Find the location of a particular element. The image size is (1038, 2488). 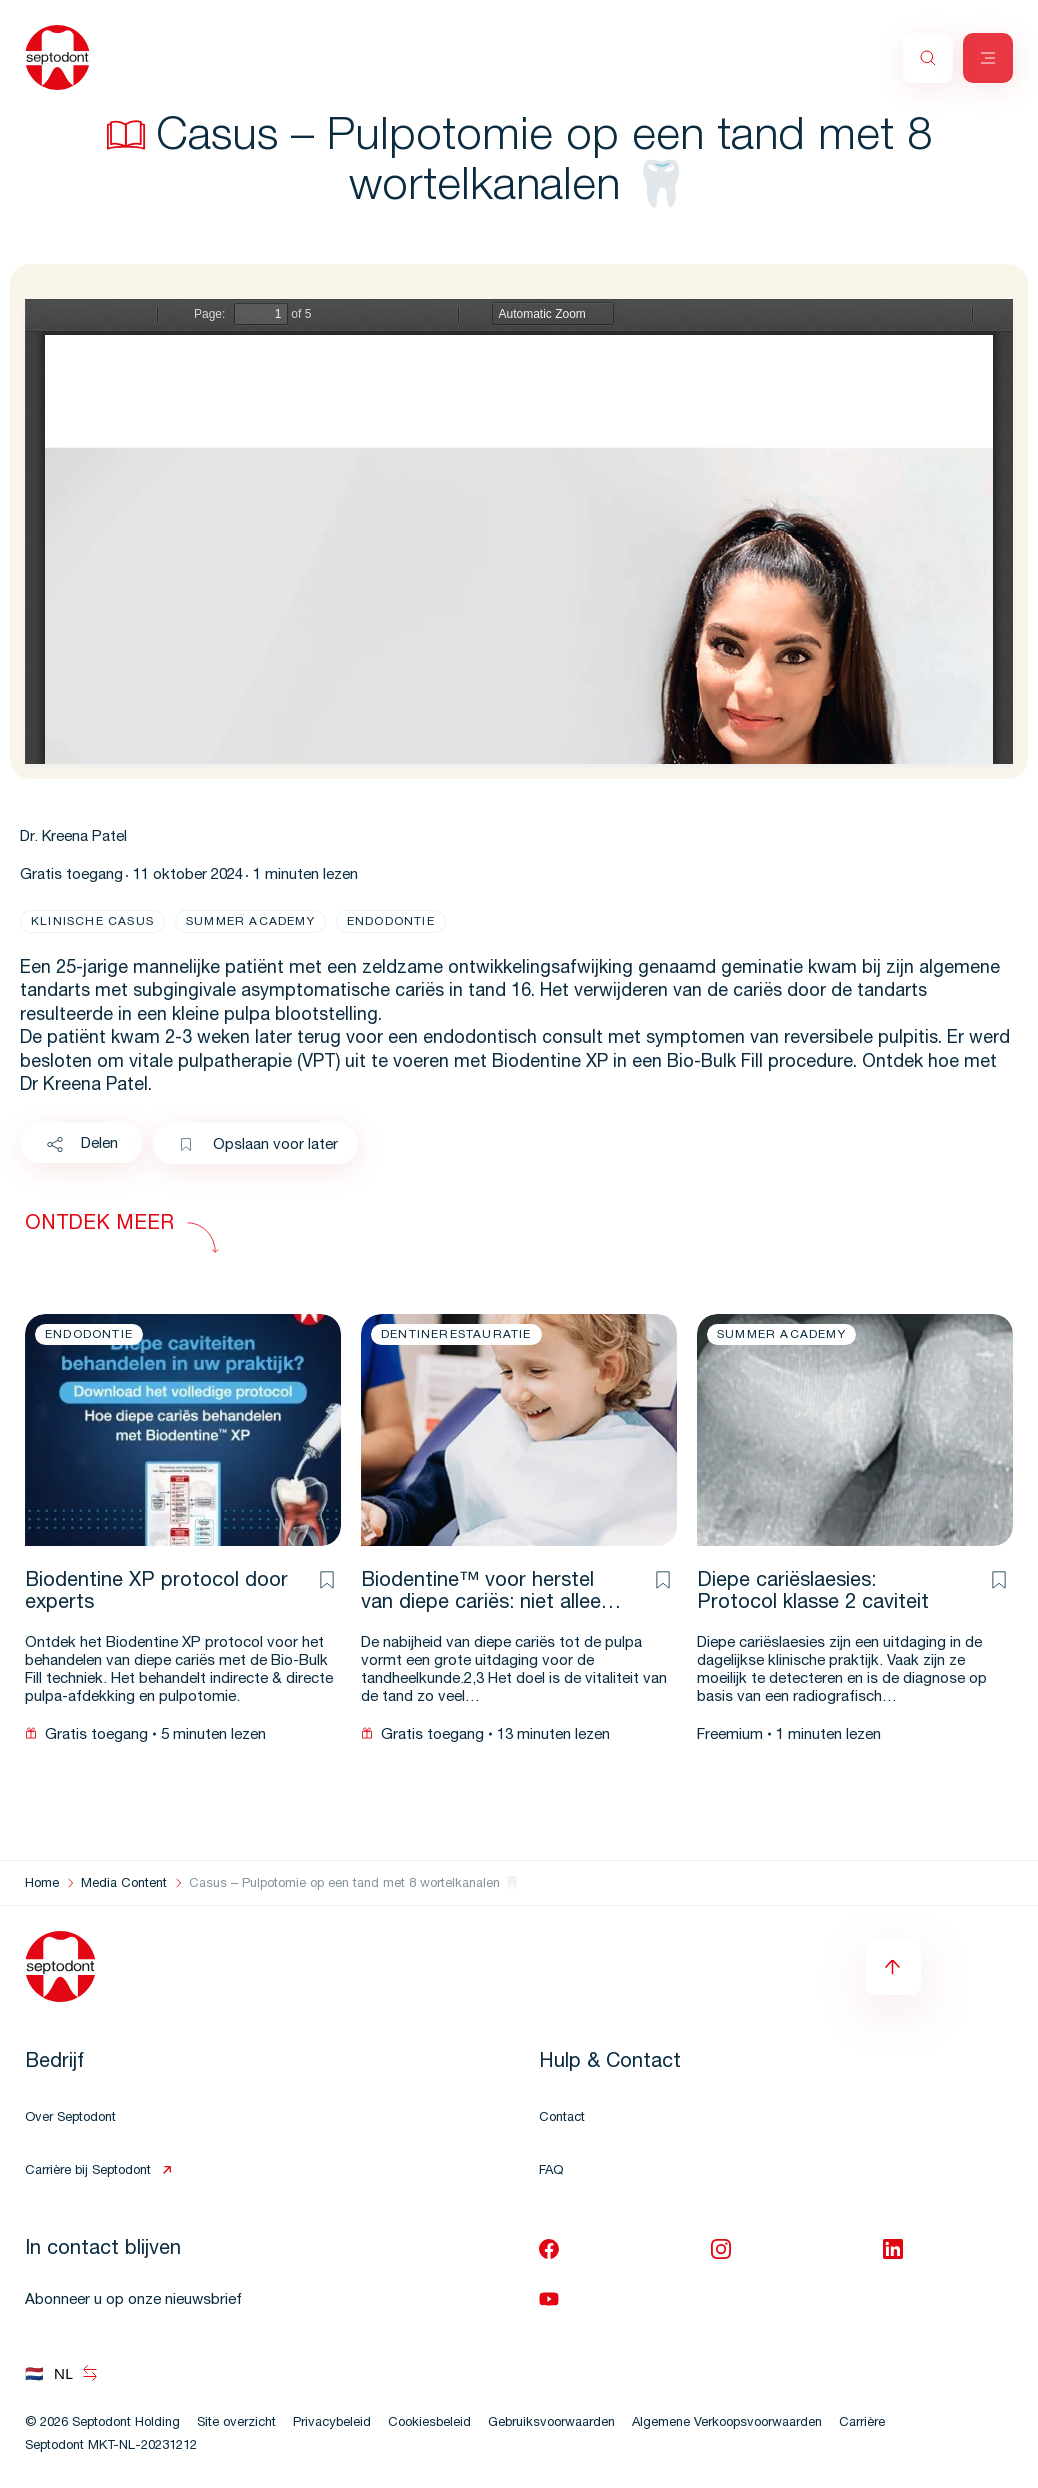

Carrière bij Septodont is located at coordinates (88, 2171).